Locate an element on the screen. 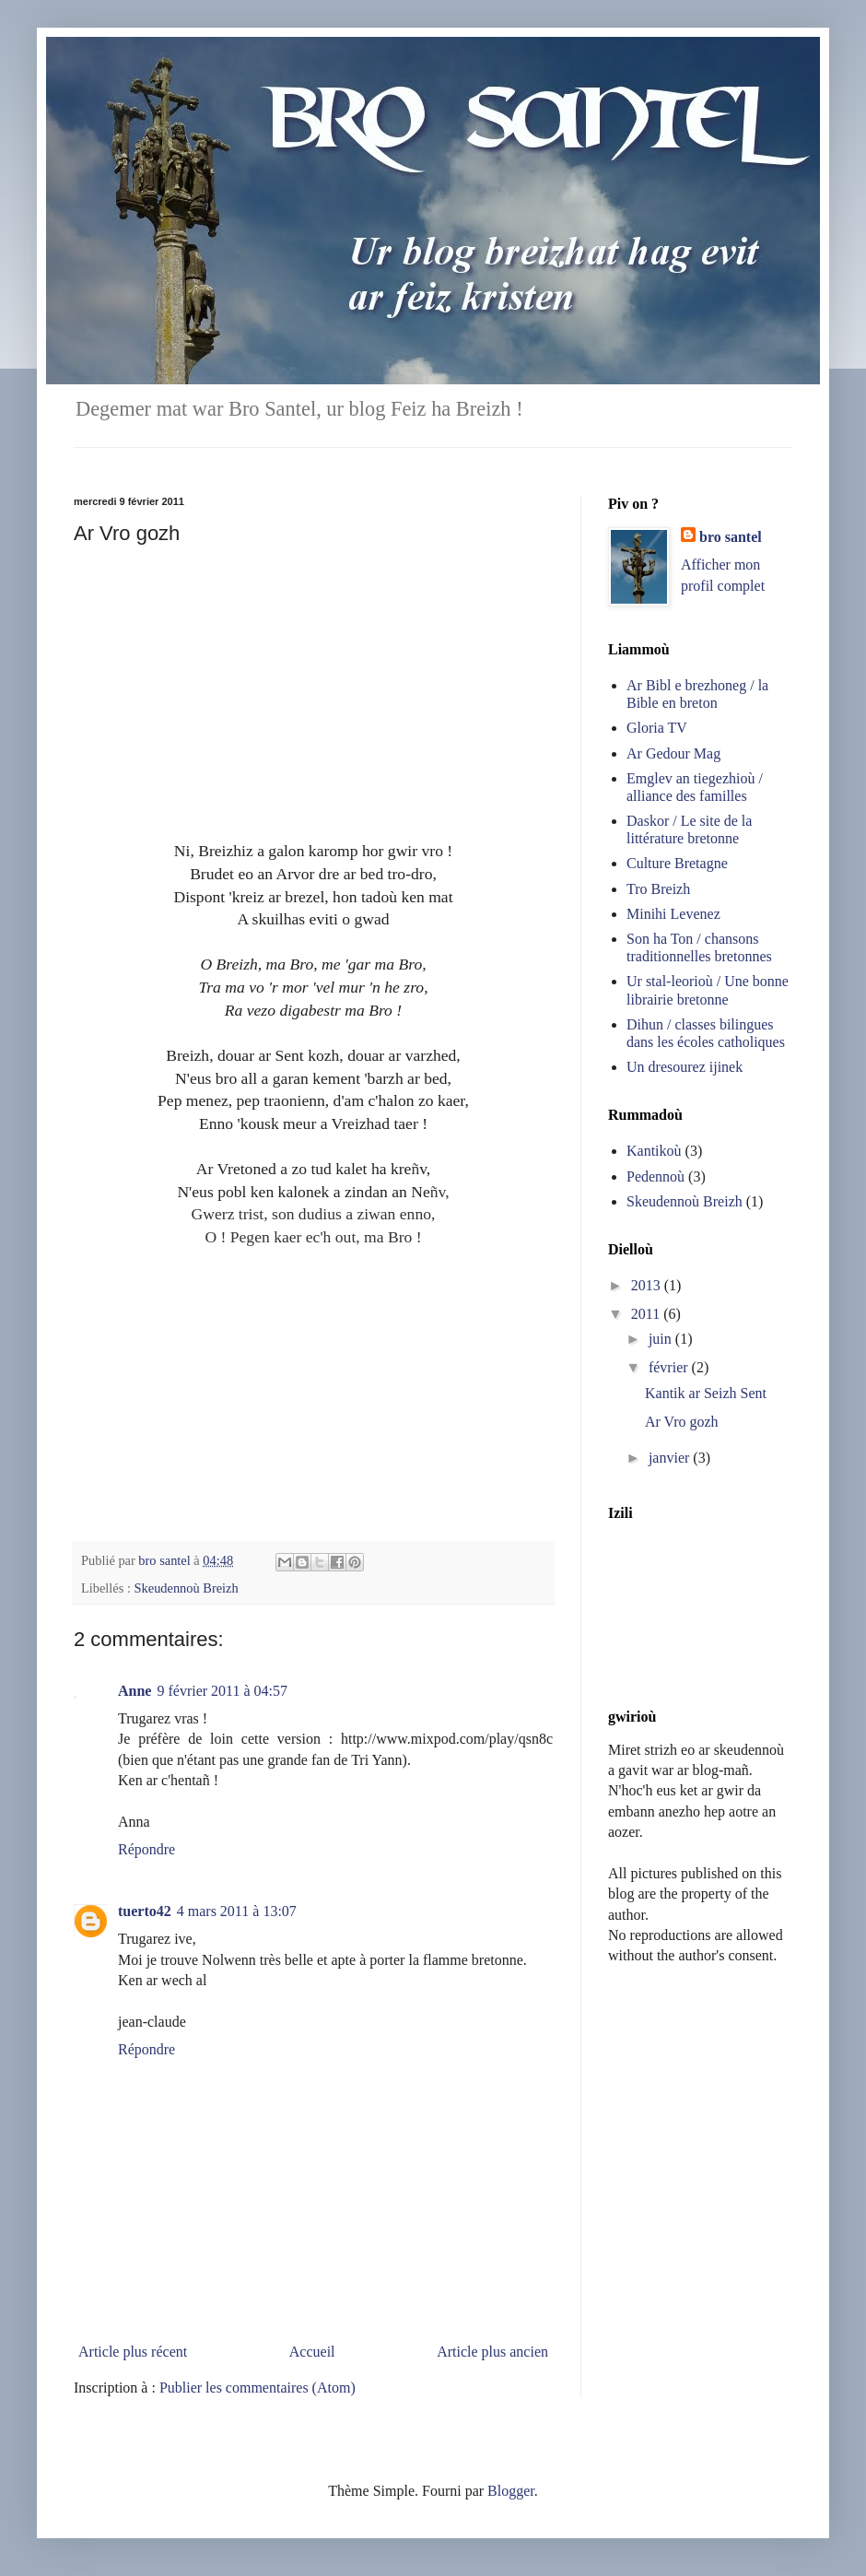 This screenshot has height=2576, width=866. Culture Bretagne is located at coordinates (677, 863).